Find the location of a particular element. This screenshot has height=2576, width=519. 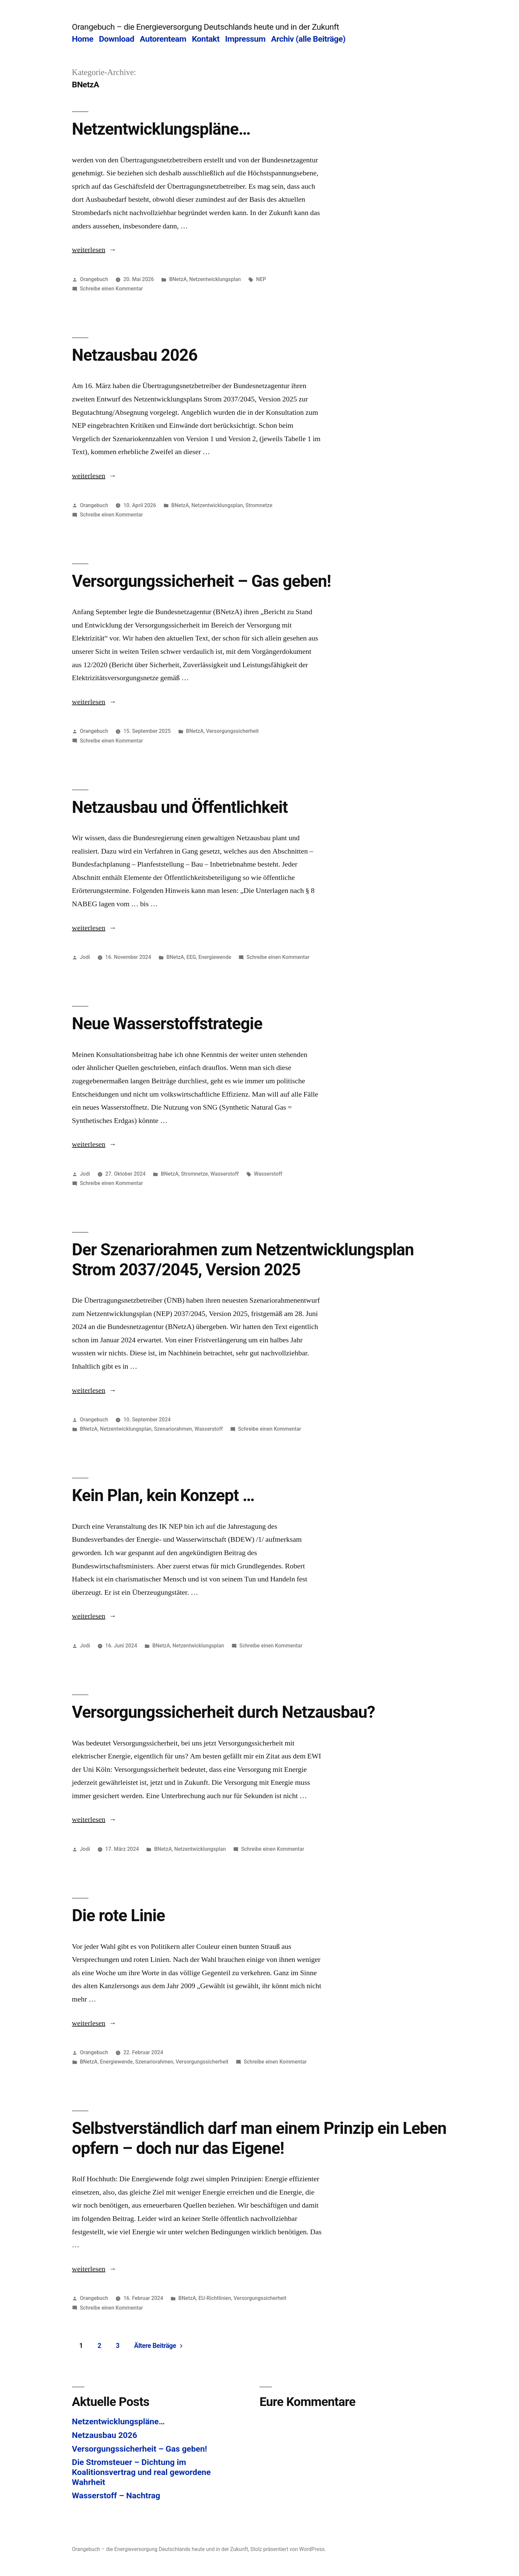

Kontakt is located at coordinates (205, 39).